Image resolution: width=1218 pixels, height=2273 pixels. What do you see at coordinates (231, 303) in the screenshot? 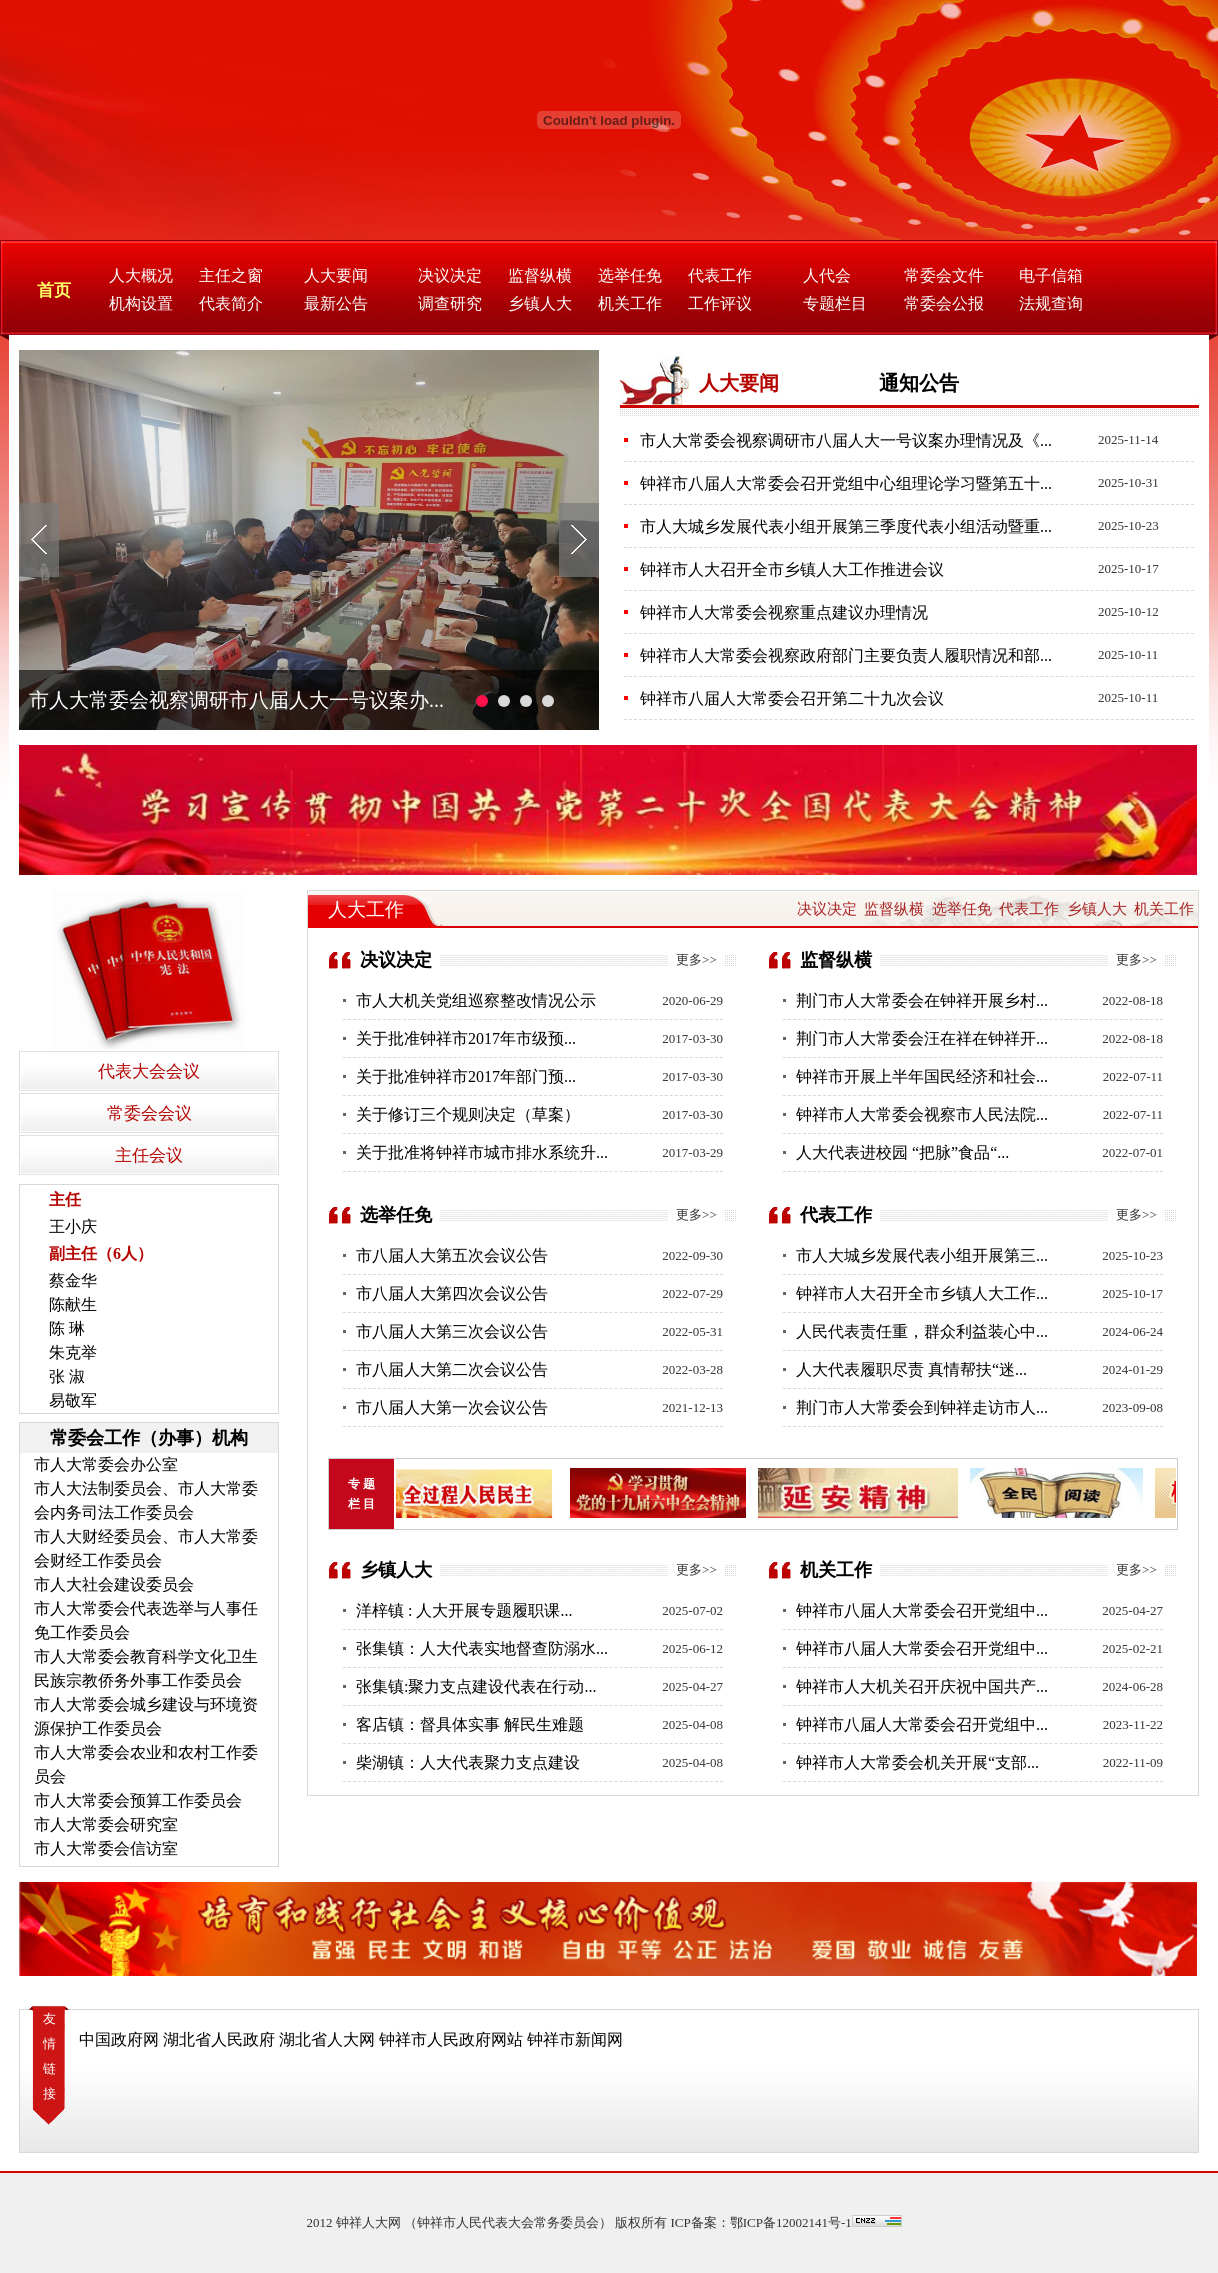
I see `代表简介` at bounding box center [231, 303].